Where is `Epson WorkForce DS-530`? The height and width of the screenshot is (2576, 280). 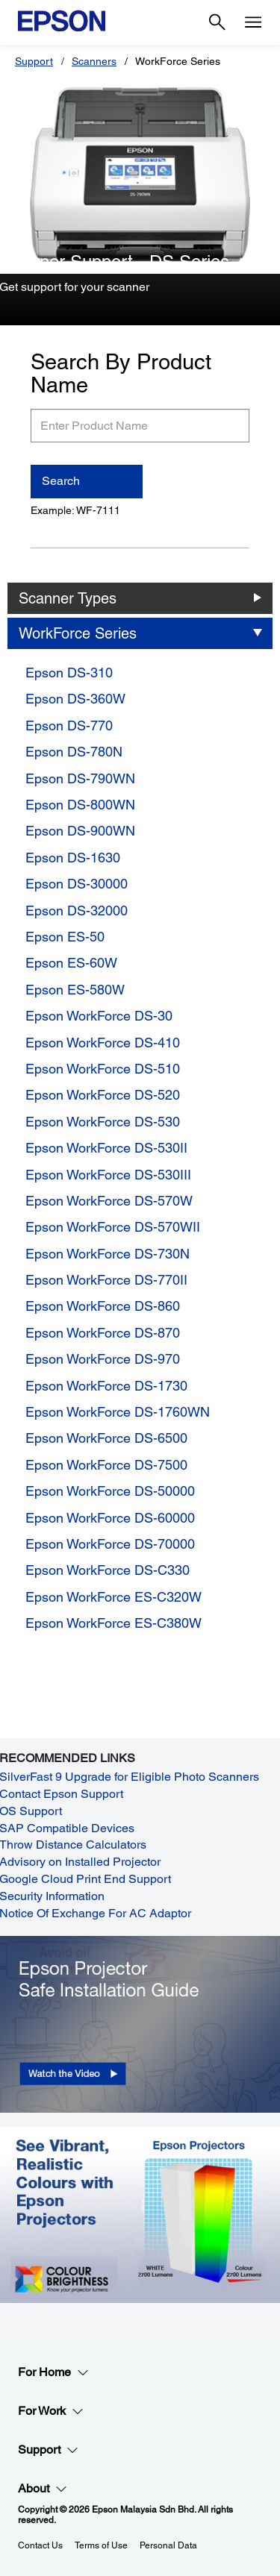 Epson WorkForce DS-530 is located at coordinates (102, 1121).